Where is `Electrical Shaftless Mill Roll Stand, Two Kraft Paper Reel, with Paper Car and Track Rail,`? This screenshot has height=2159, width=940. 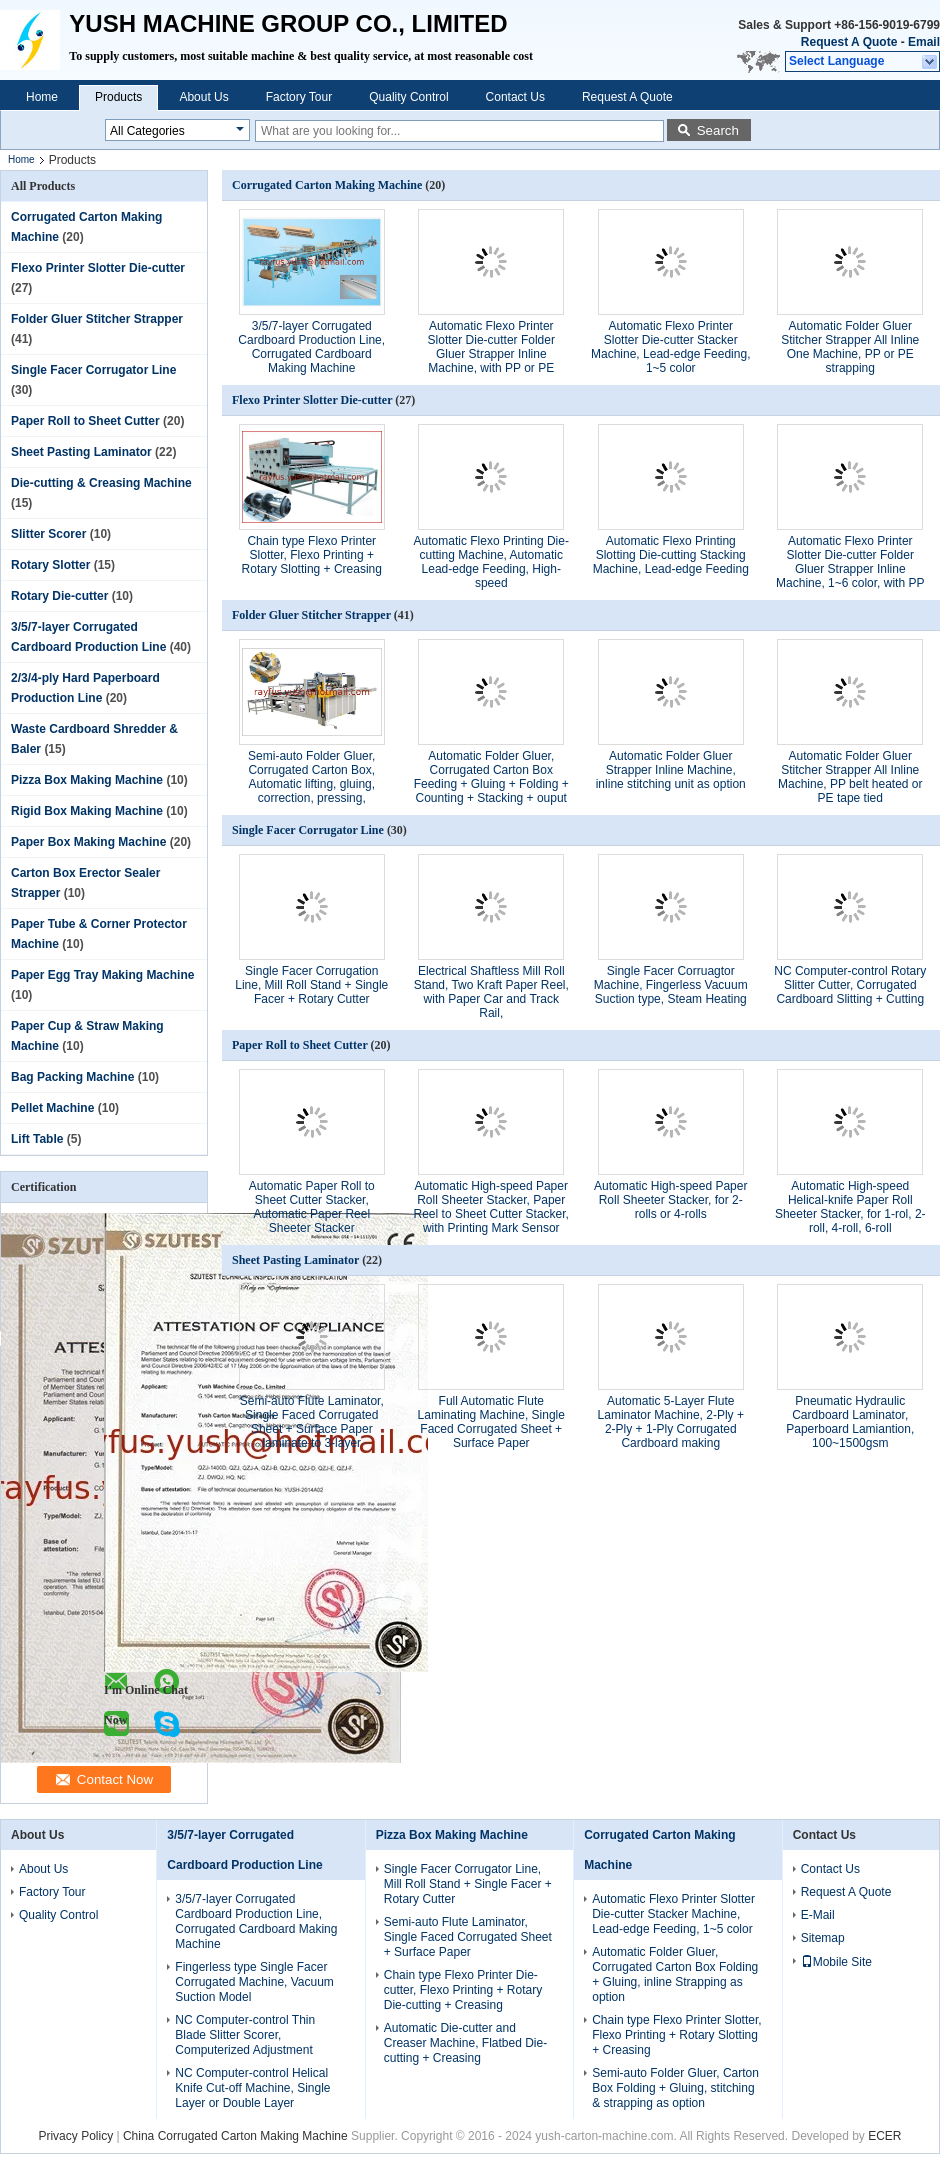 Electrical Shaftless Mill Roll Stand, Two Kraft Paper Reel, with Paper Car and Track Rail, is located at coordinates (491, 992).